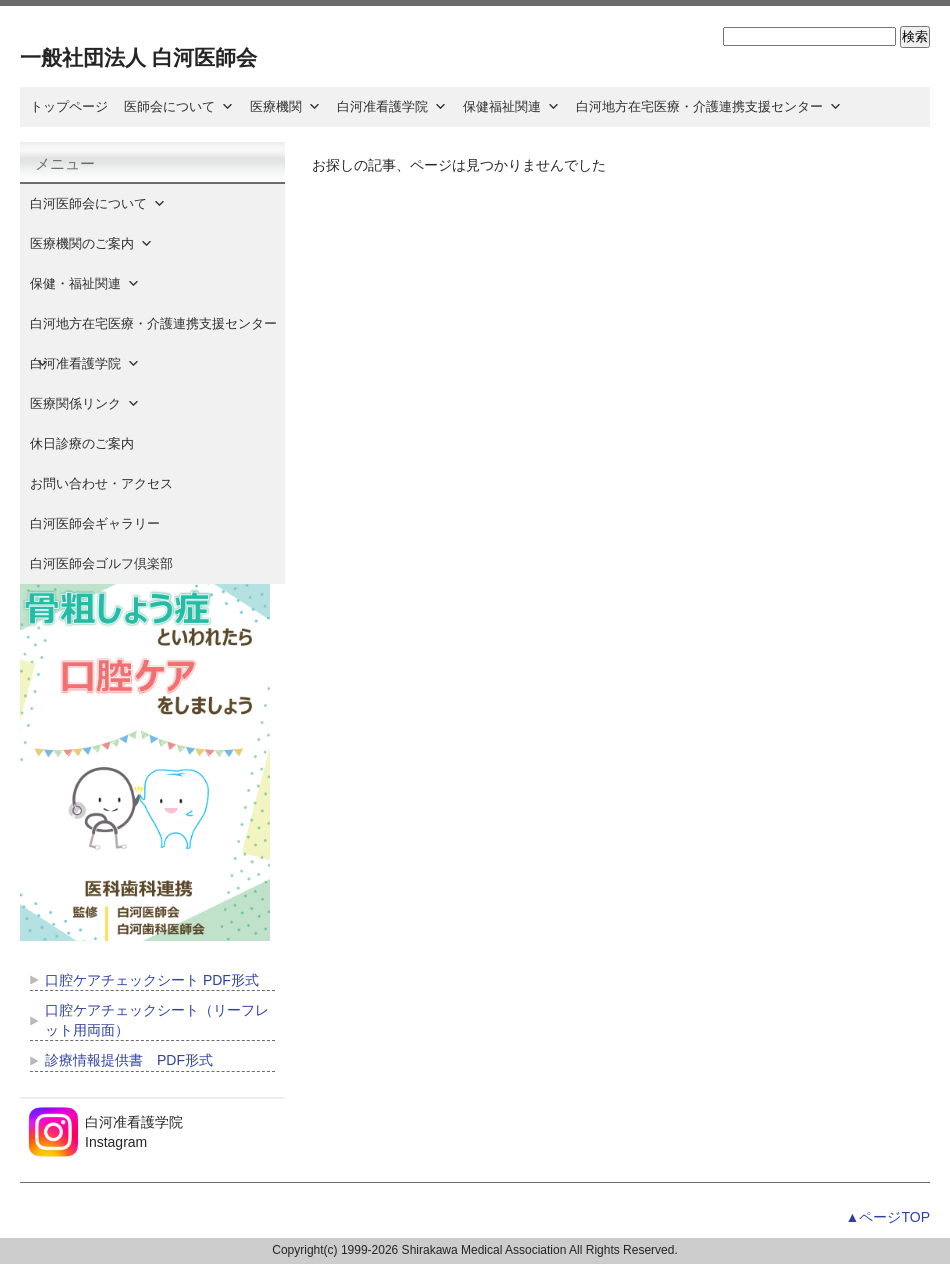  What do you see at coordinates (138, 57) in the screenshot?
I see `一般社団法人 白河医師会` at bounding box center [138, 57].